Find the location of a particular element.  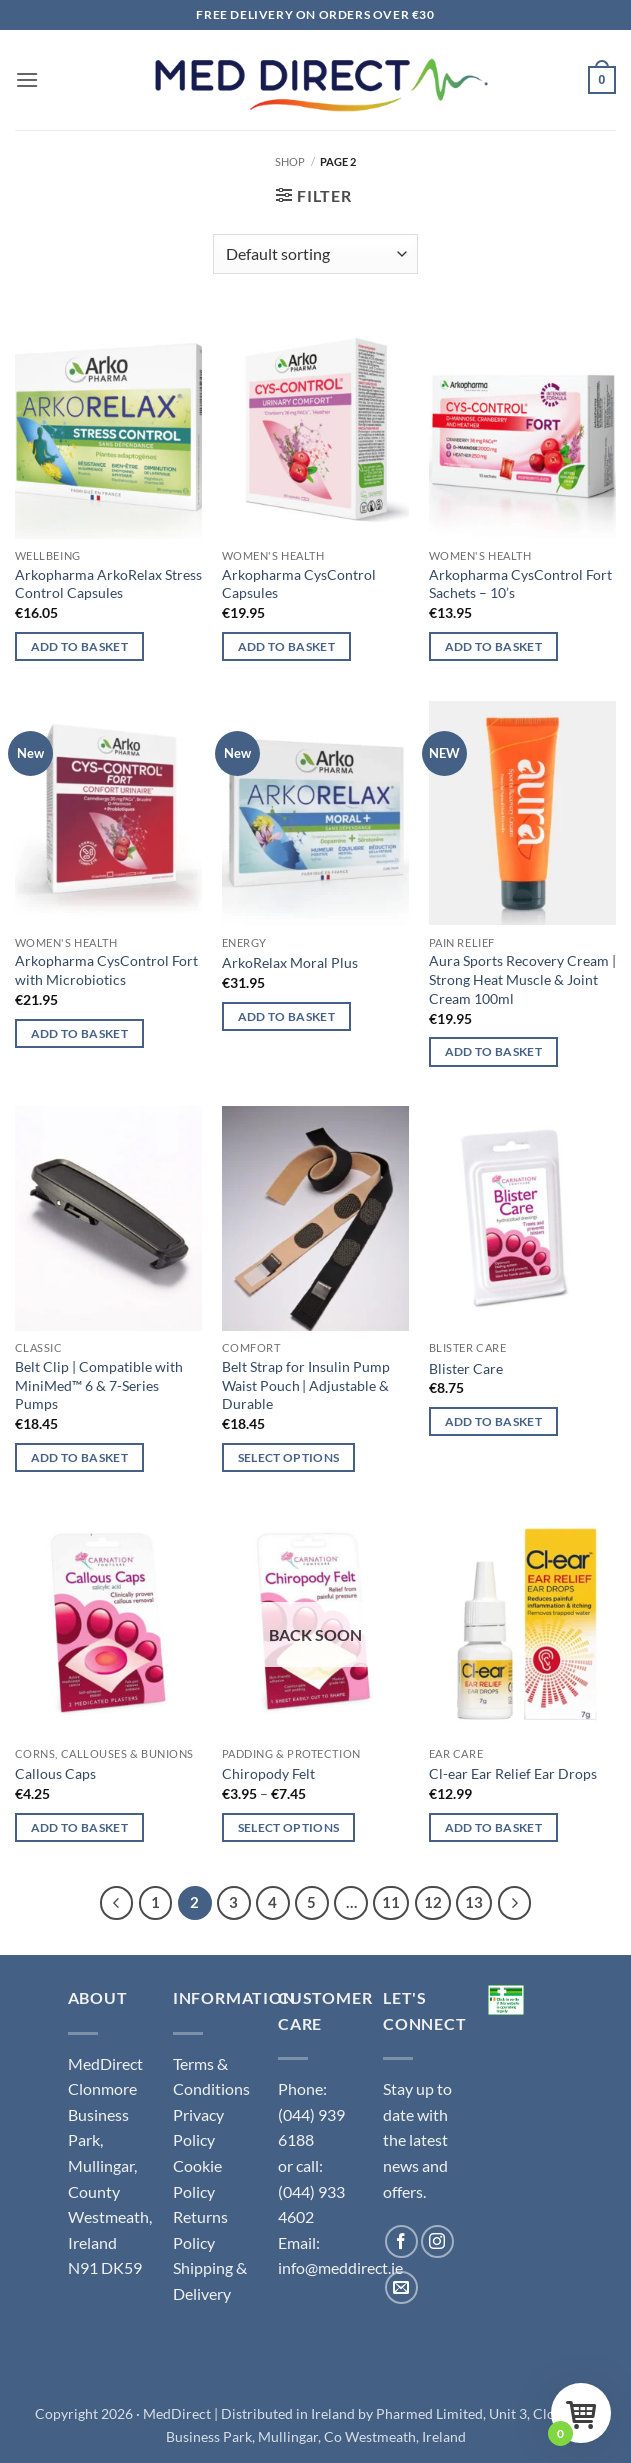

Arkopharma CysControl Fort Sachets – 10’s is located at coordinates (520, 584).